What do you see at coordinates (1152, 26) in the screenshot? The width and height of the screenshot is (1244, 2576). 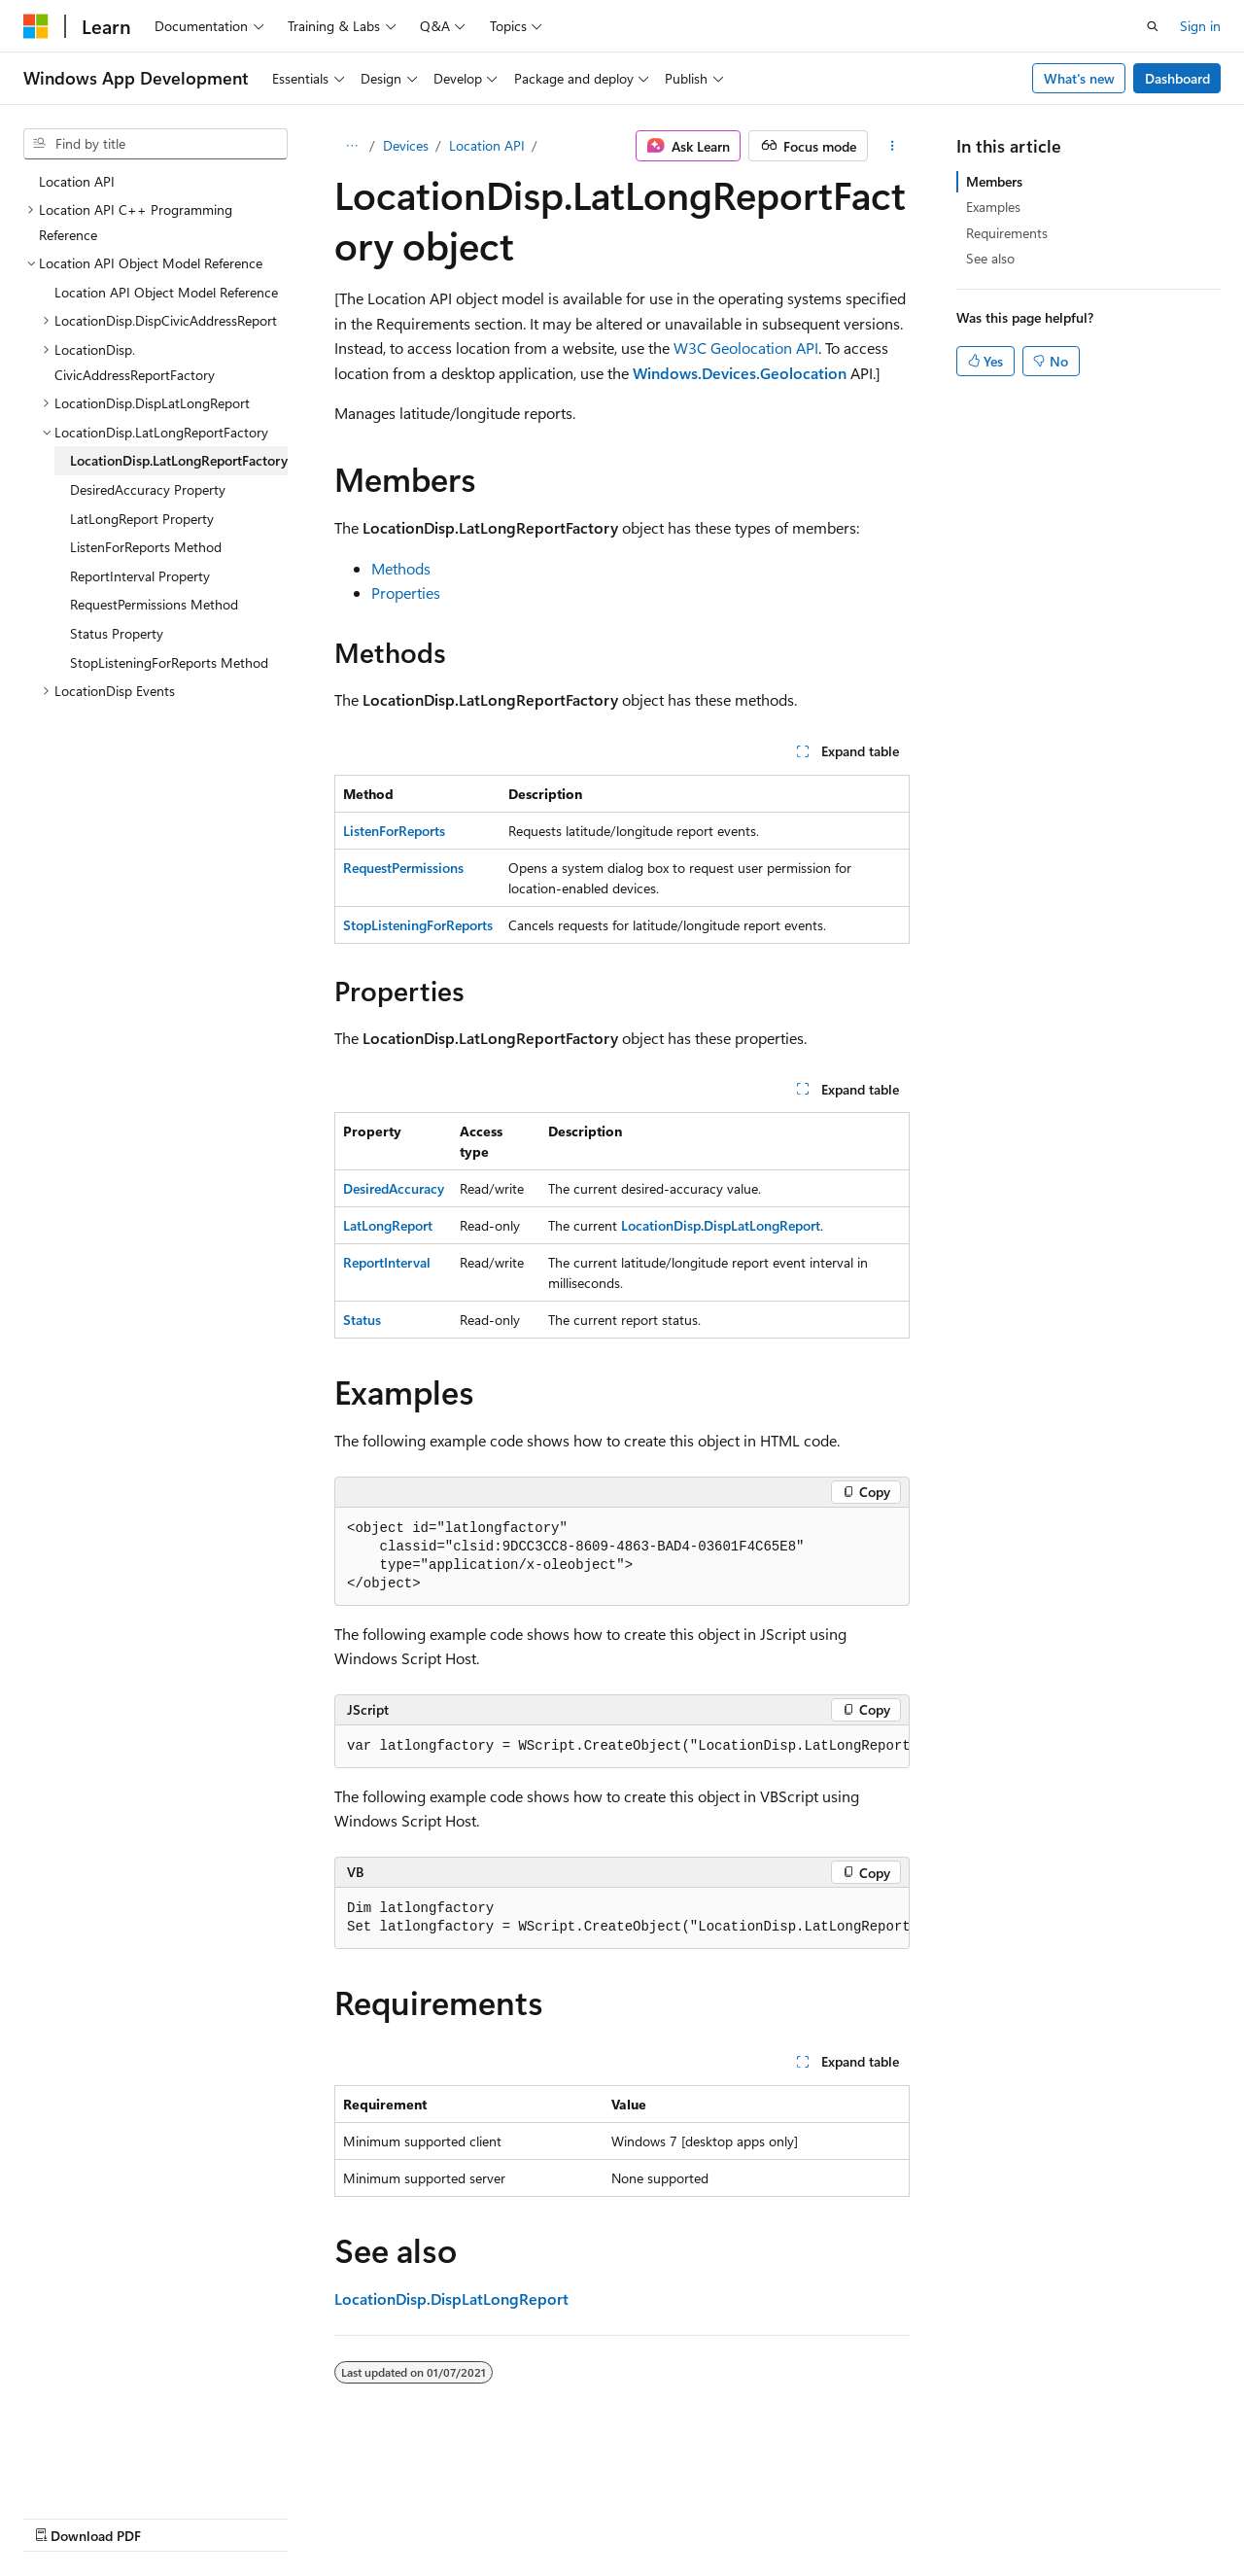 I see `[Open search]` at bounding box center [1152, 26].